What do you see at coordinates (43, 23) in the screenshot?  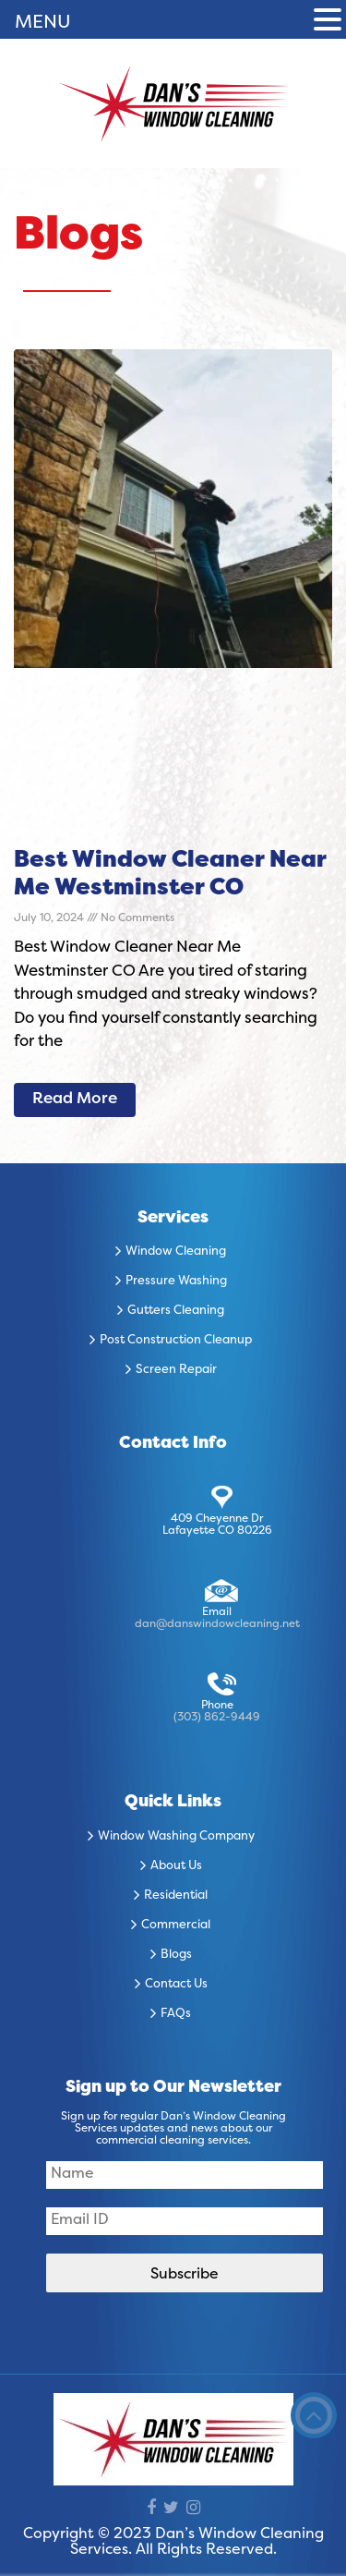 I see `MENU` at bounding box center [43, 23].